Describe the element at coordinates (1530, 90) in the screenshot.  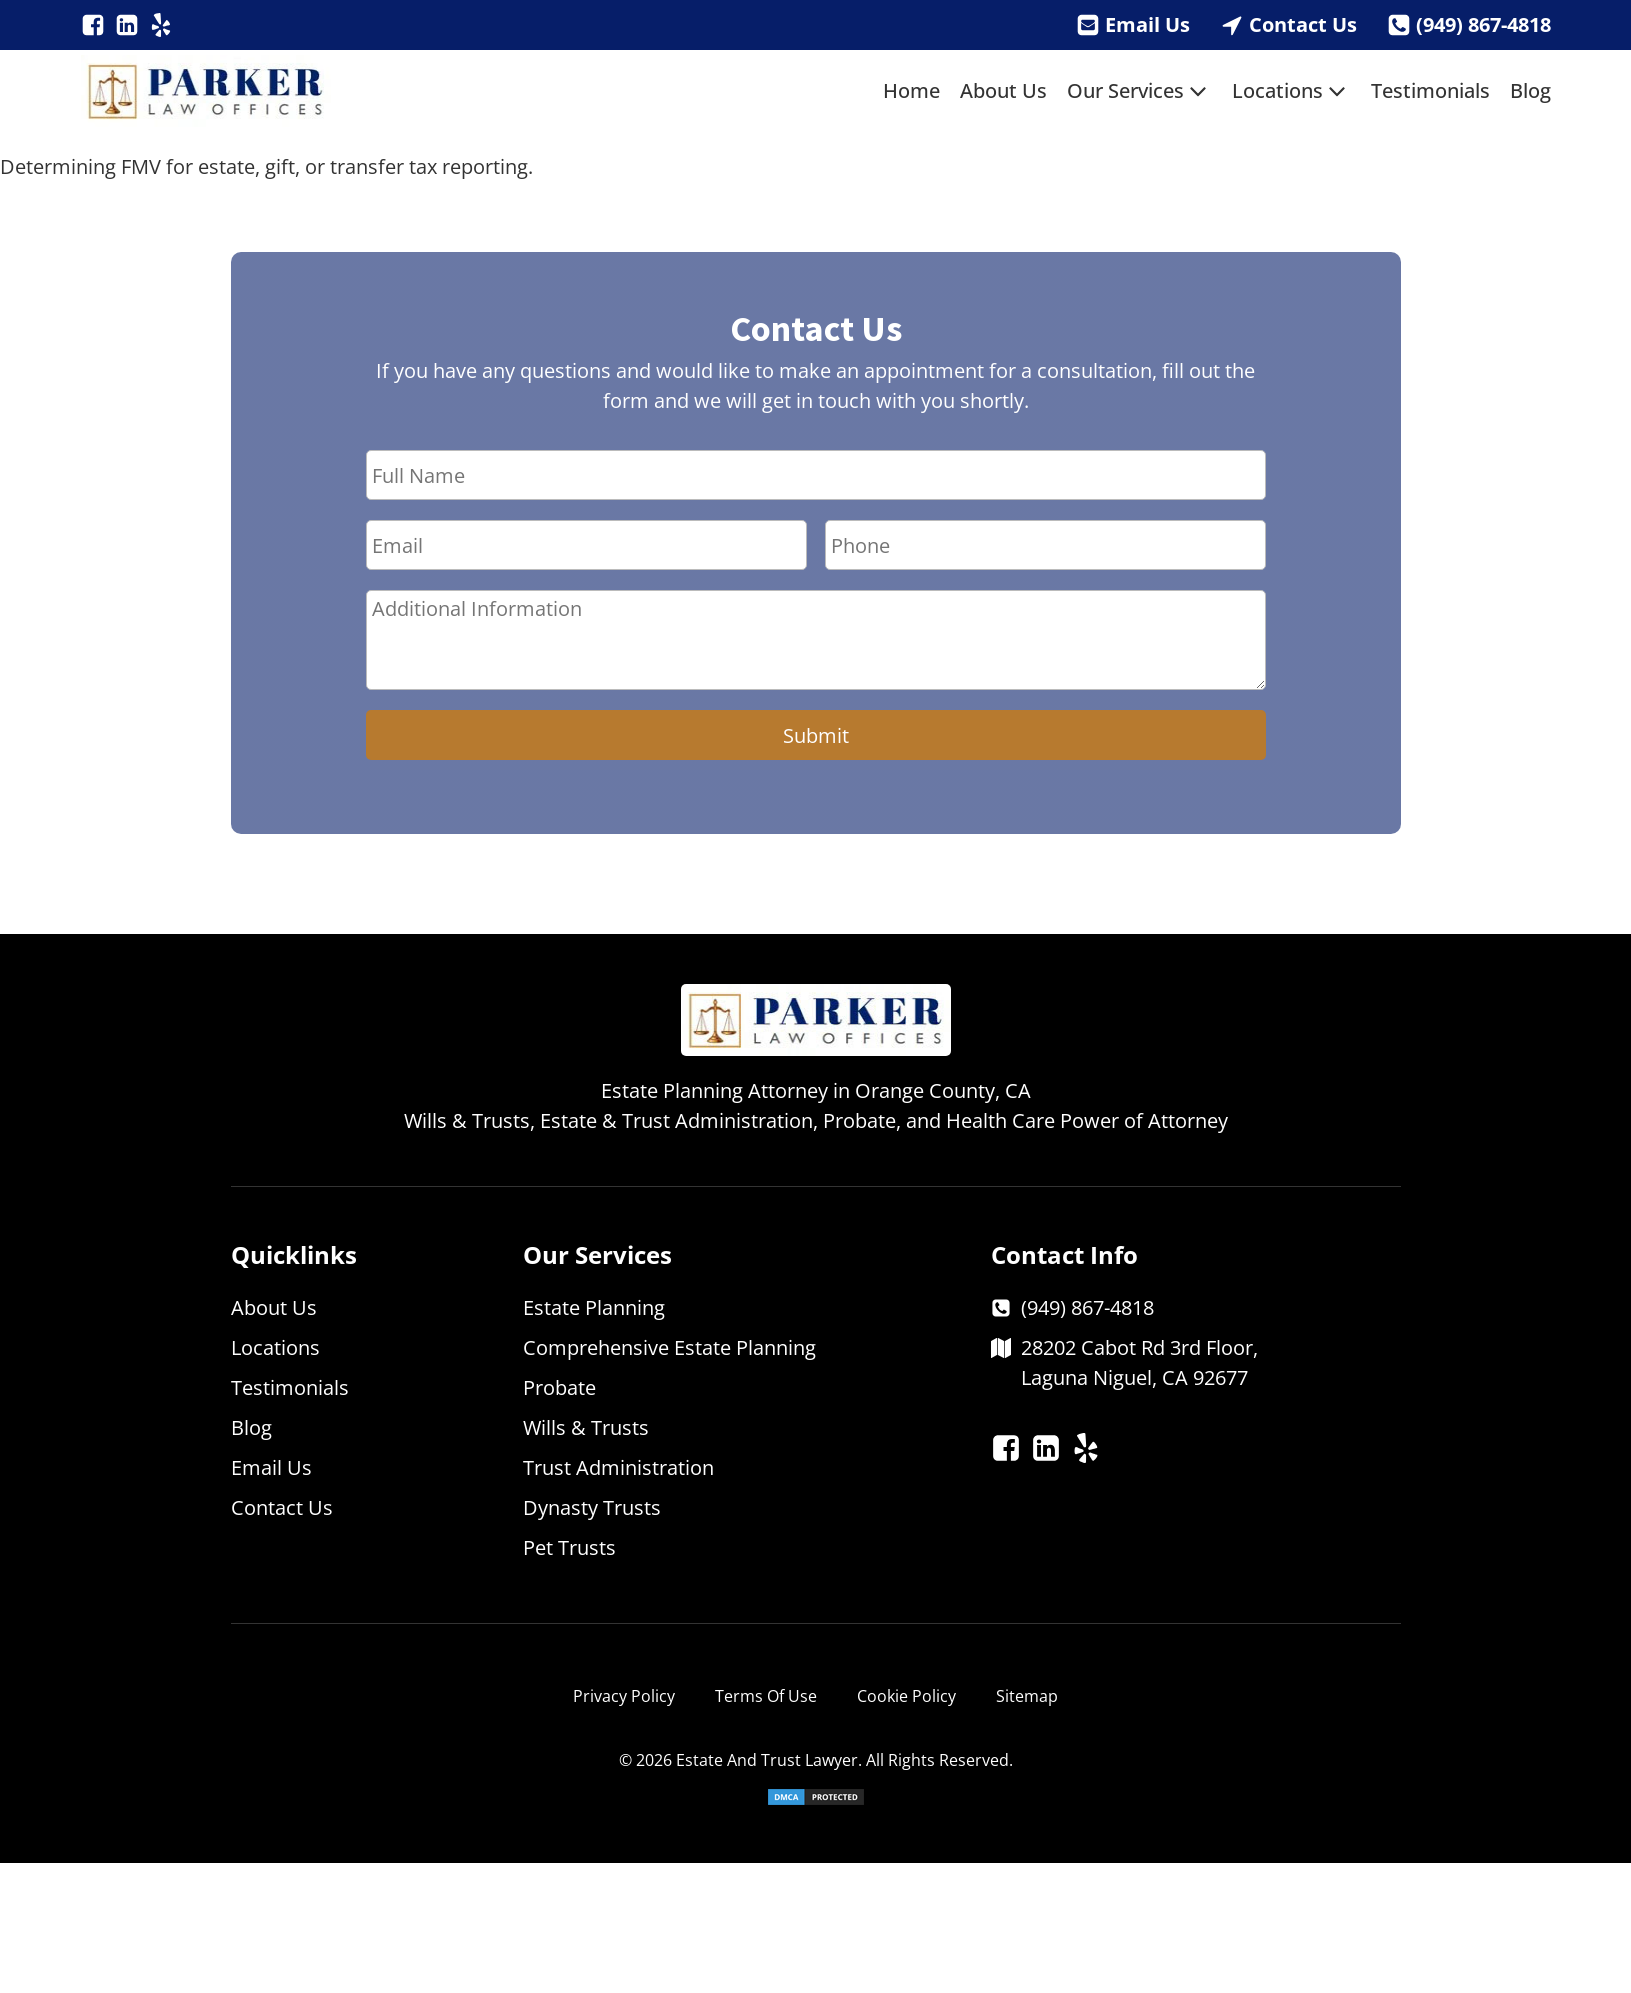
I see `Blog` at that location.